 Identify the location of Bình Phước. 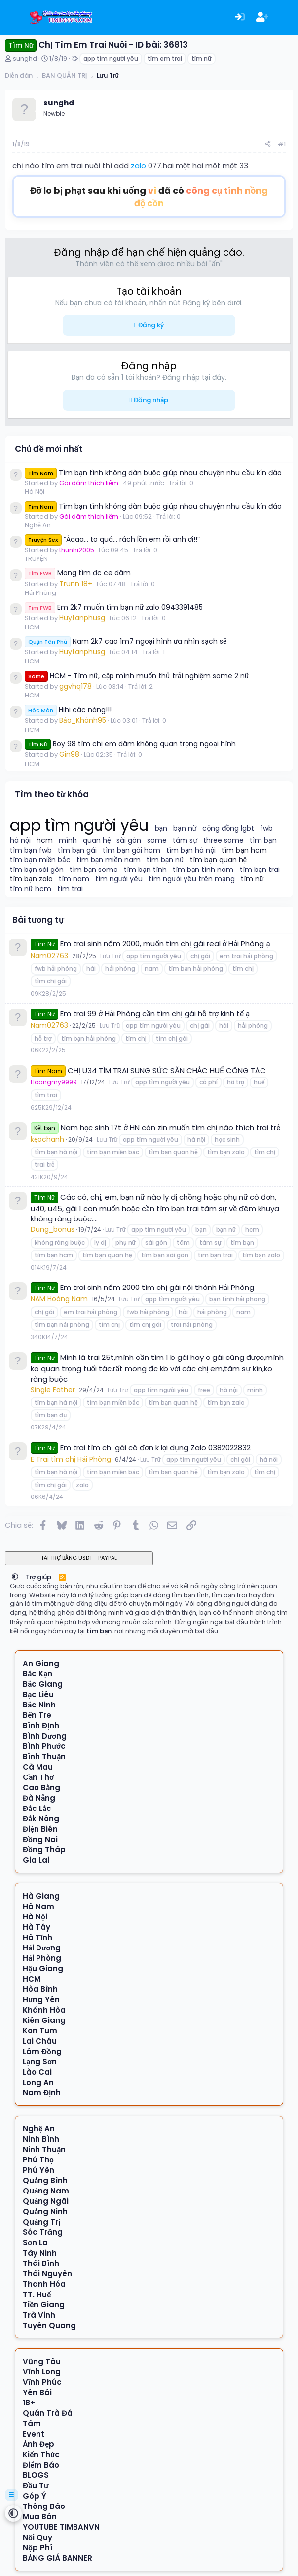
(44, 1746).